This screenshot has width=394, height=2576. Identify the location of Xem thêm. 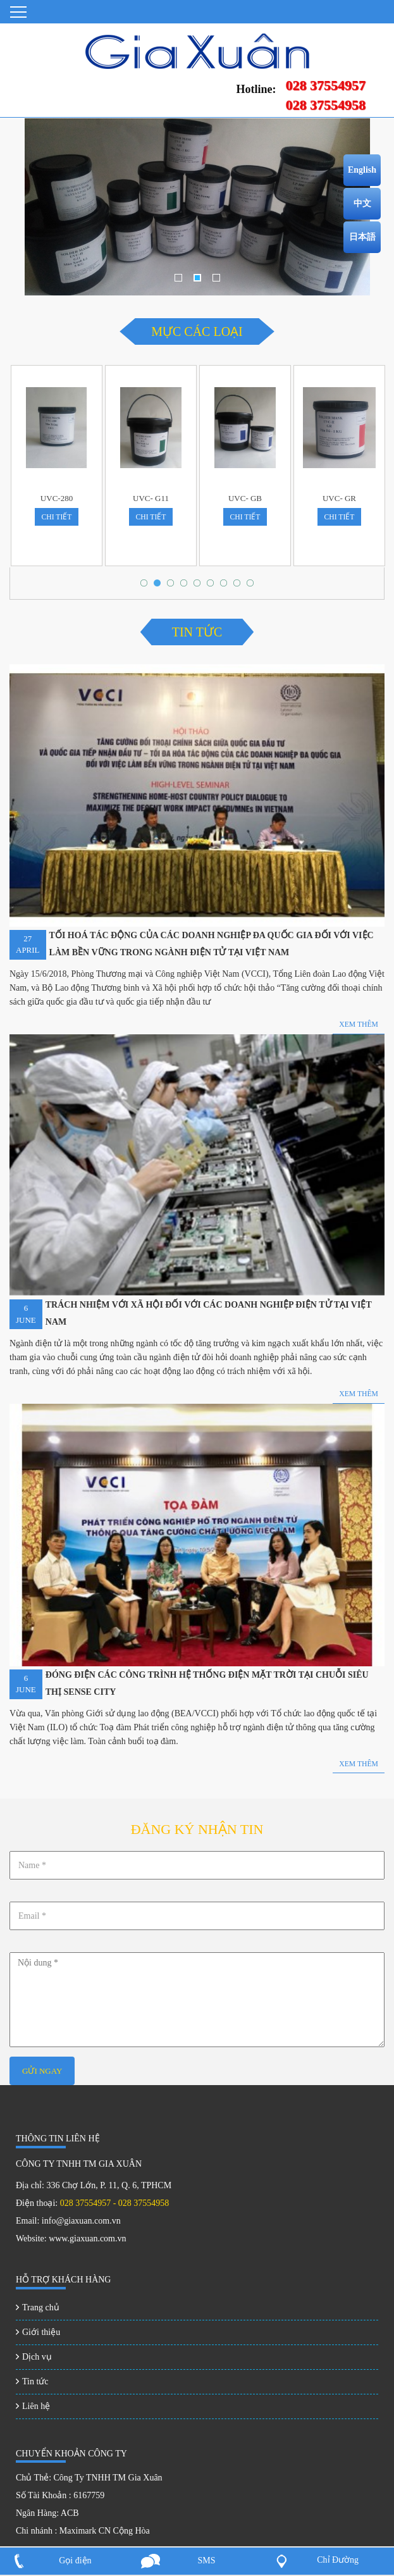
(358, 1764).